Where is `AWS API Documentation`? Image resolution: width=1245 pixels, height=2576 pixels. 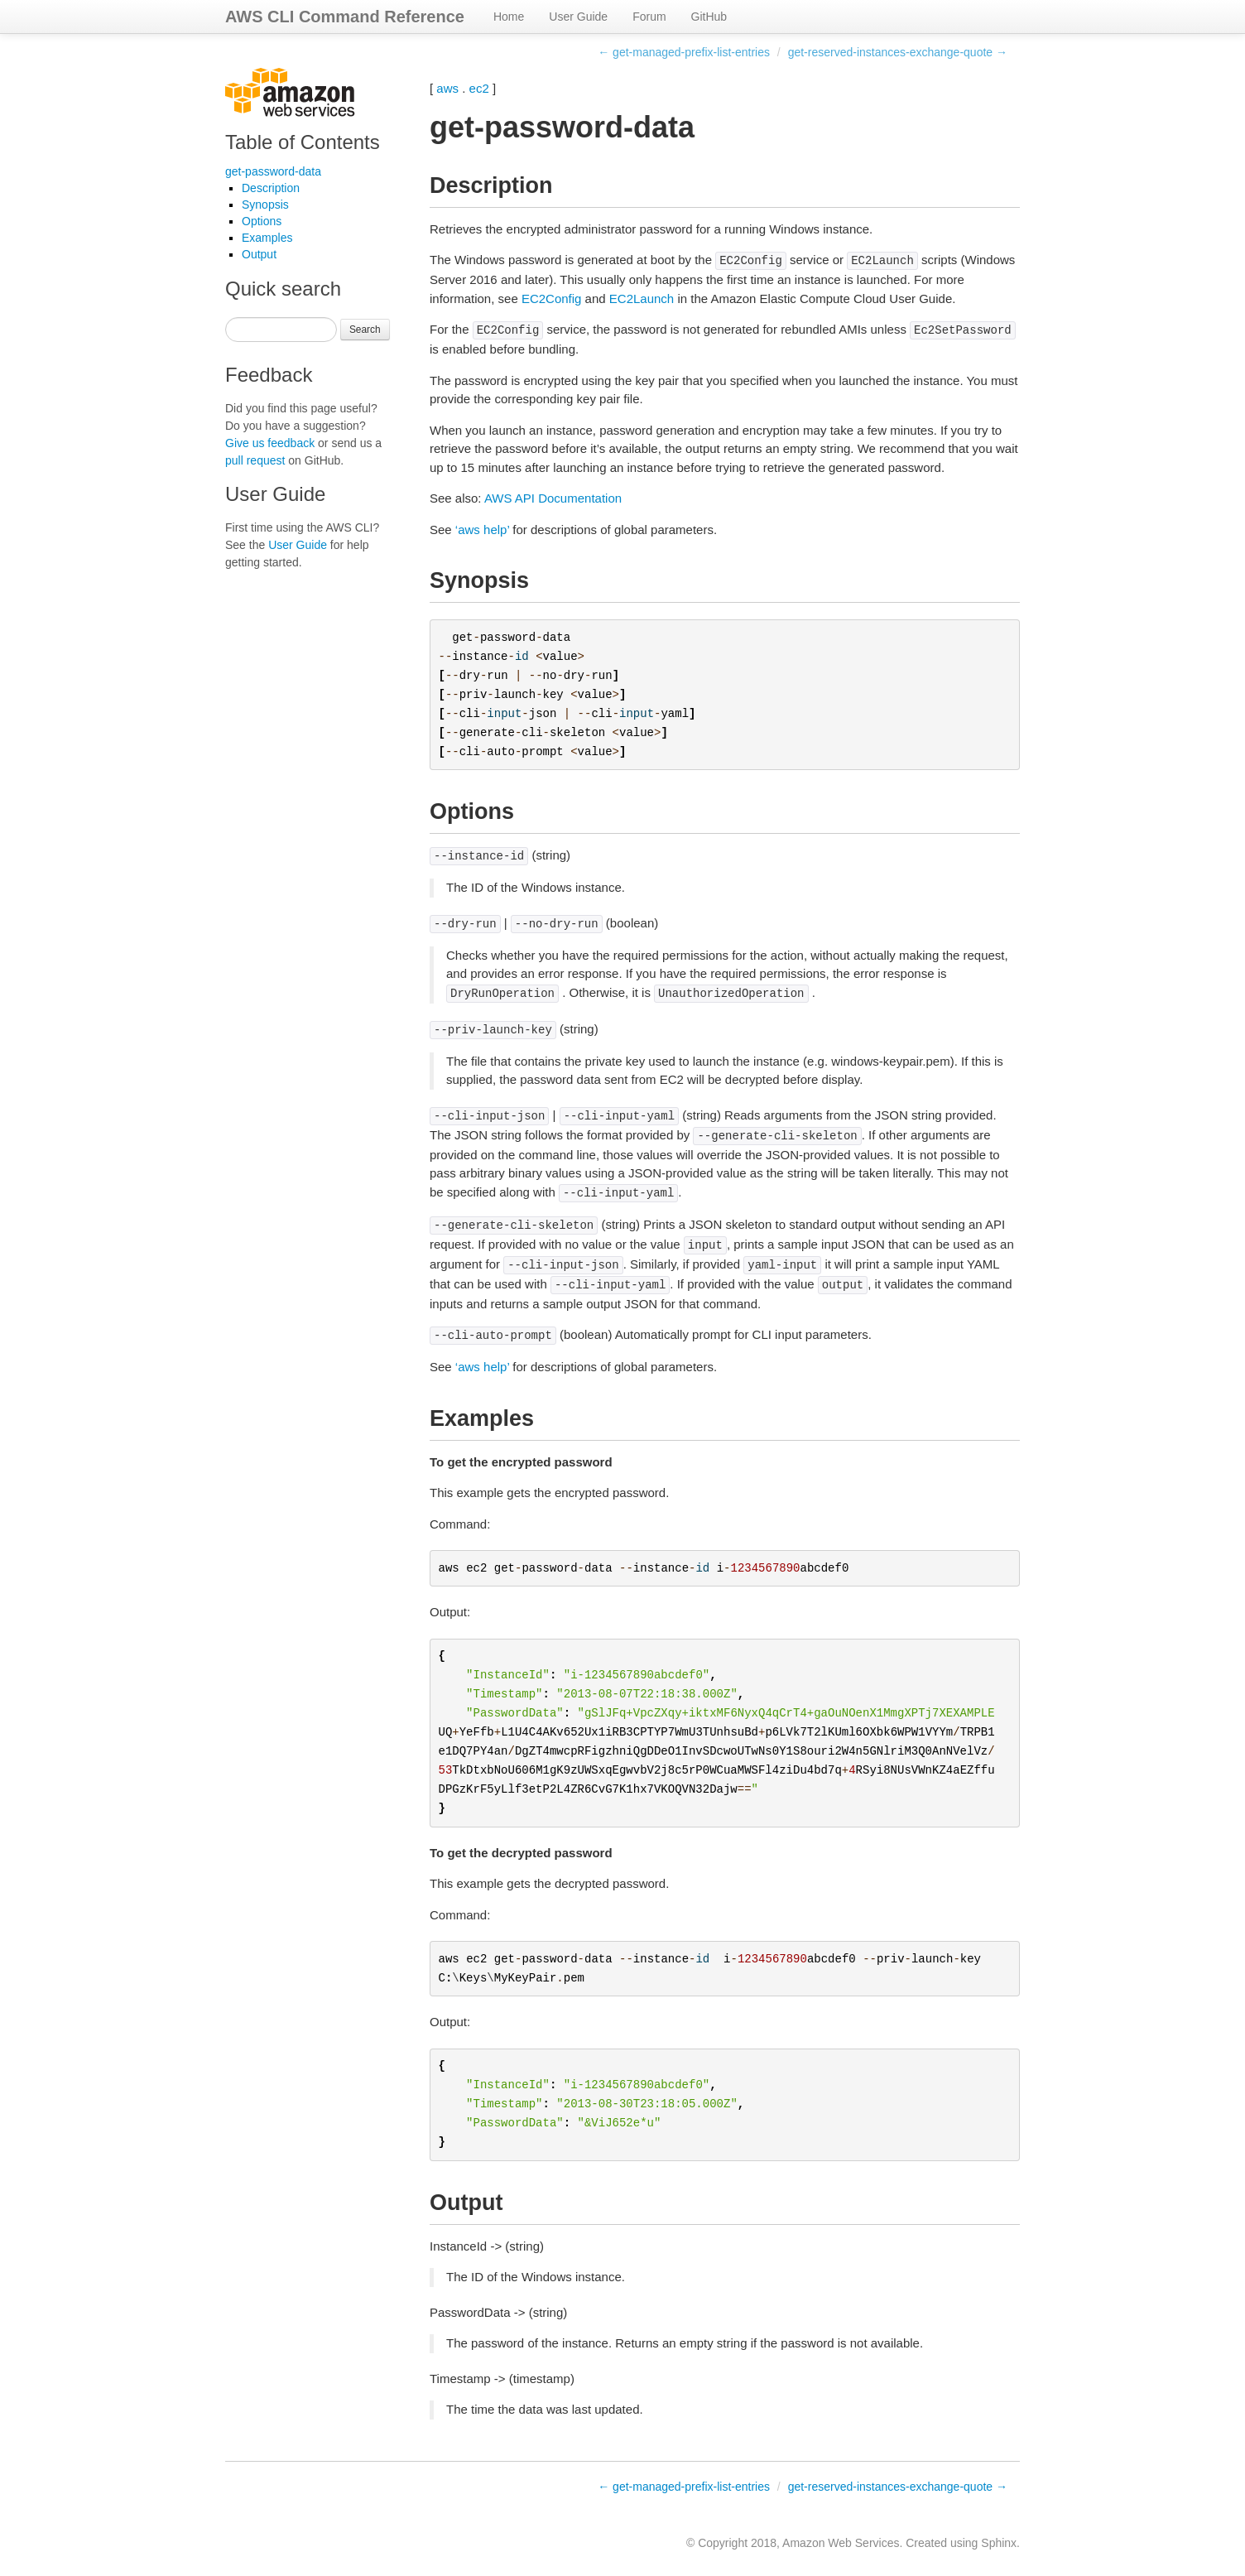
AWS API Documentation is located at coordinates (553, 498).